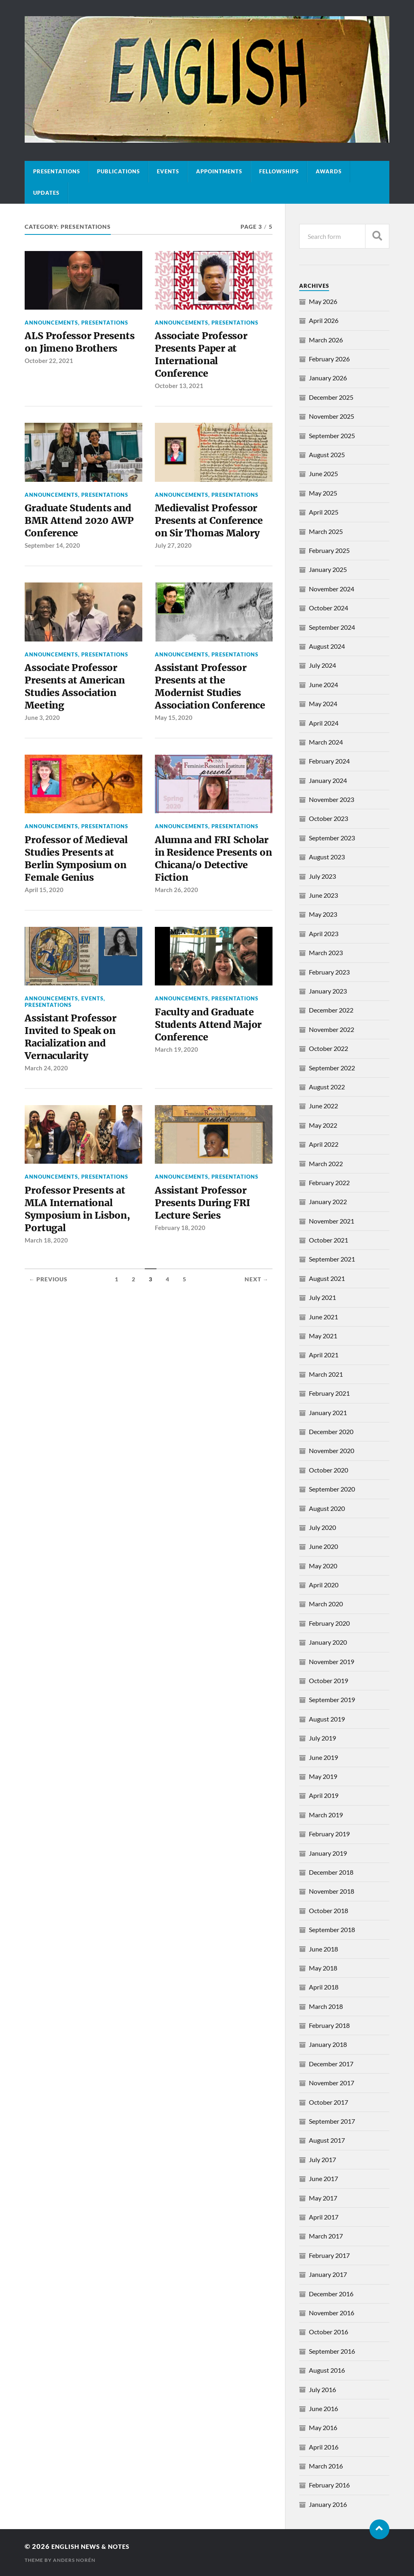  What do you see at coordinates (323, 1125) in the screenshot?
I see `May 2022` at bounding box center [323, 1125].